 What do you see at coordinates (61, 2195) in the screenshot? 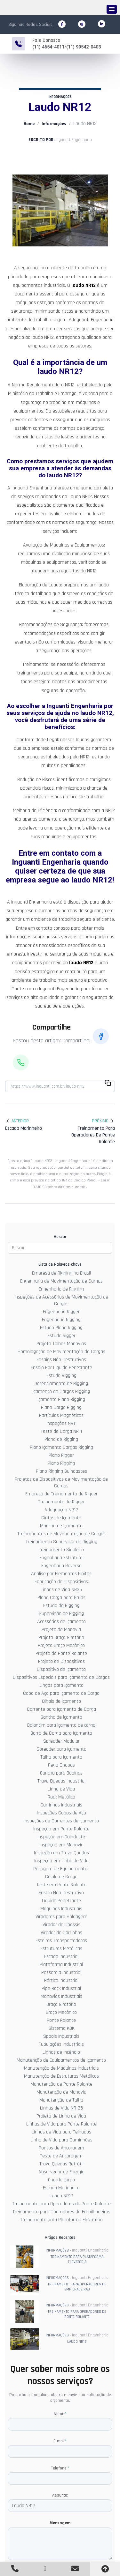
I see `Laudo NR12` at bounding box center [61, 2195].